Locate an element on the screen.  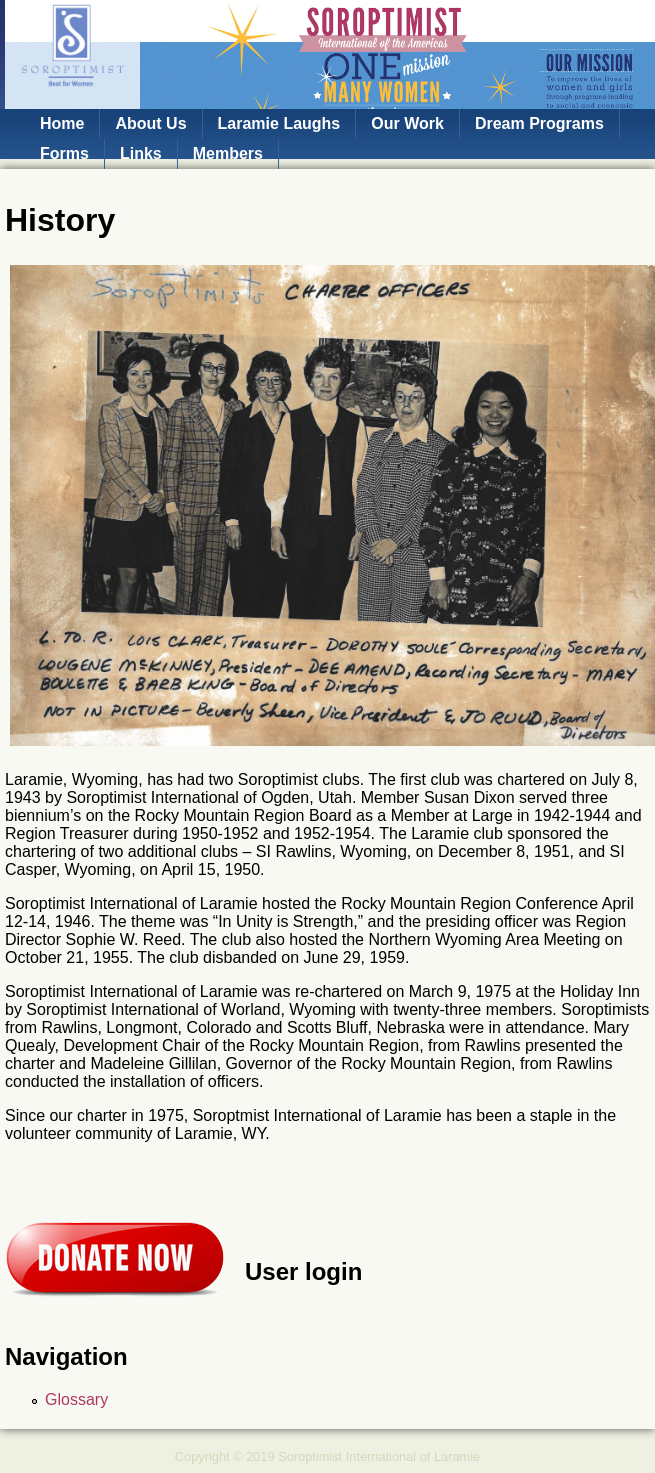
Links is located at coordinates (141, 153).